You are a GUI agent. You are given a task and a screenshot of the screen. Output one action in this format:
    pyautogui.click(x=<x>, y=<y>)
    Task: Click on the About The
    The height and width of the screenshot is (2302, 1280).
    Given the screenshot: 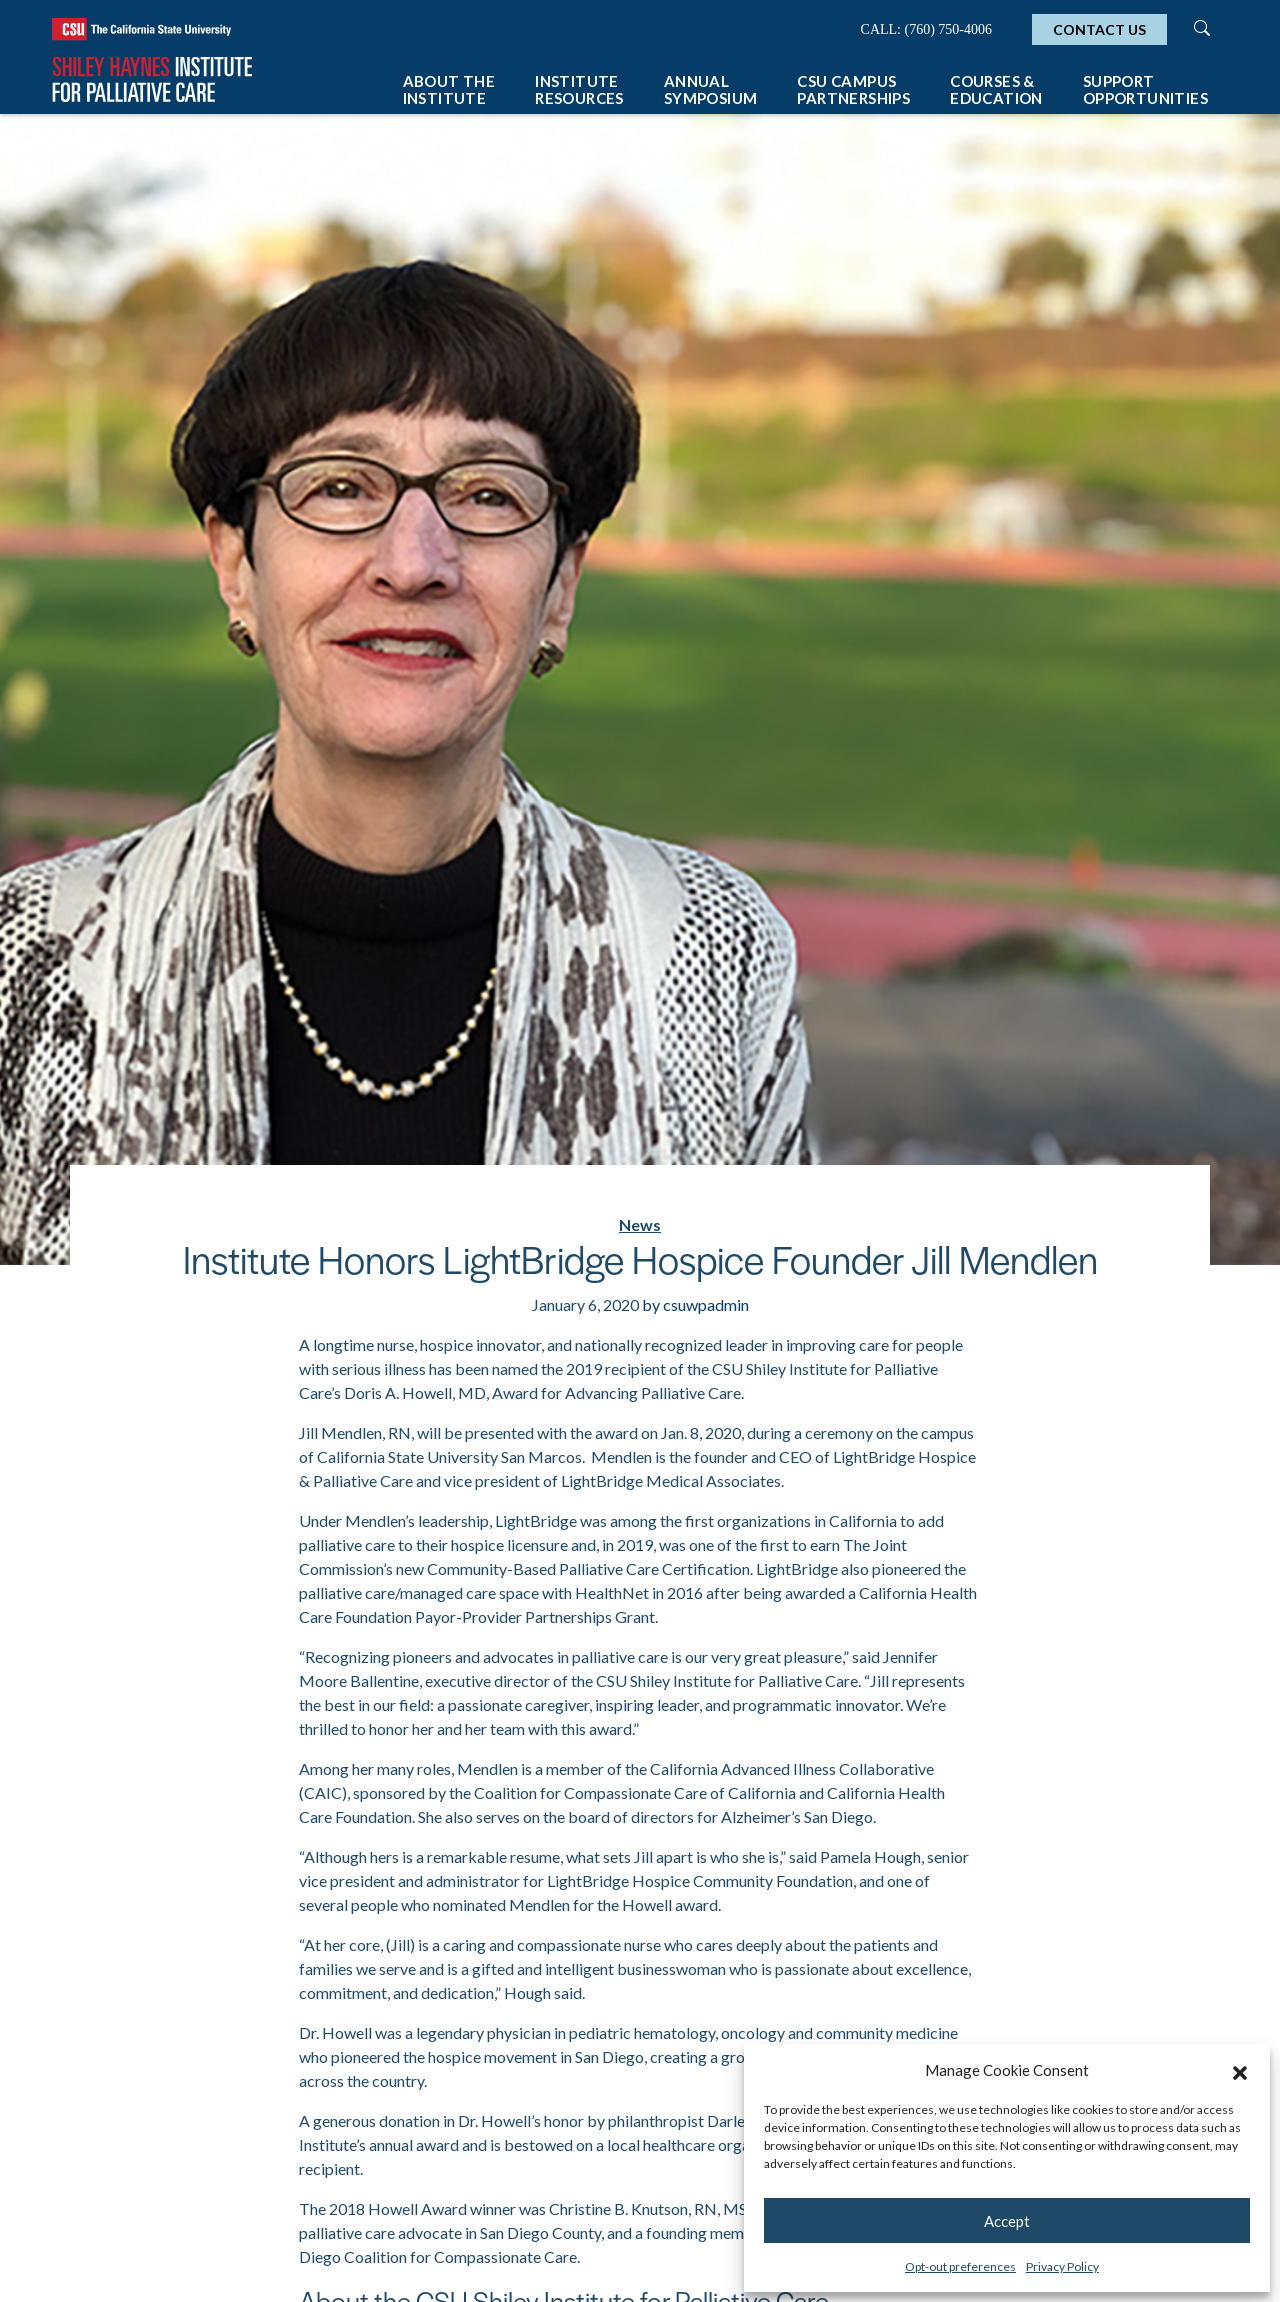 What is the action you would take?
    pyautogui.click(x=449, y=89)
    